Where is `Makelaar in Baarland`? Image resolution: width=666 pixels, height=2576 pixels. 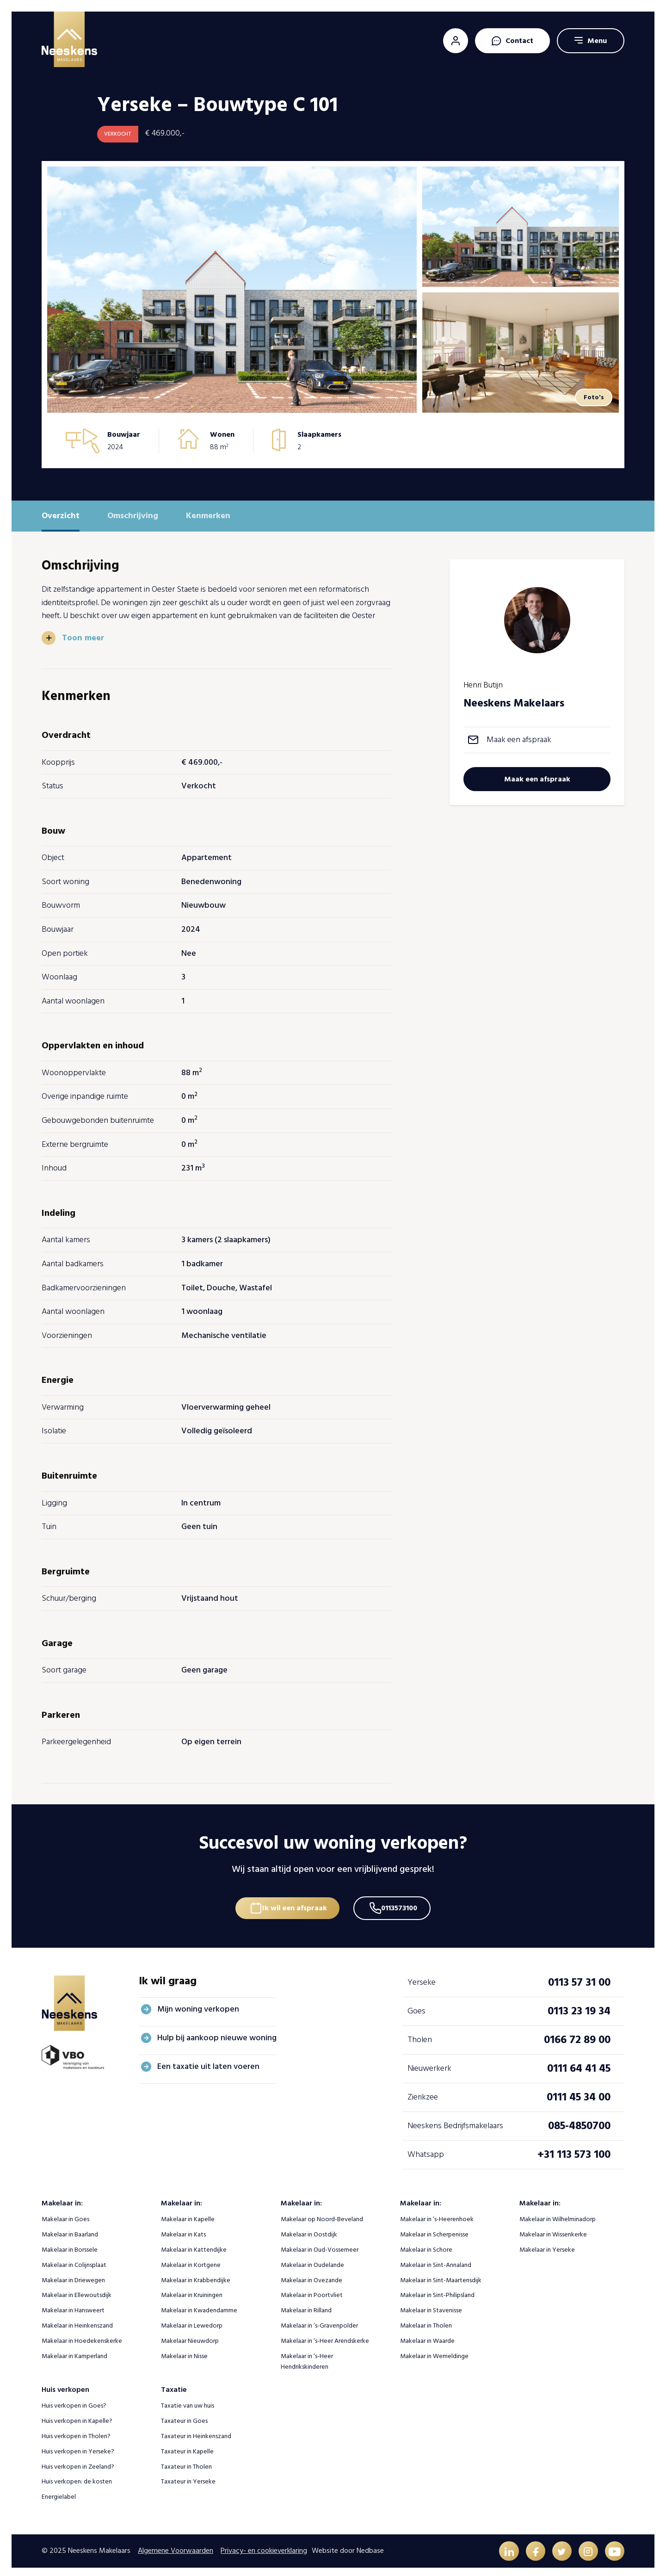
Makelaar in Baarland is located at coordinates (70, 2229).